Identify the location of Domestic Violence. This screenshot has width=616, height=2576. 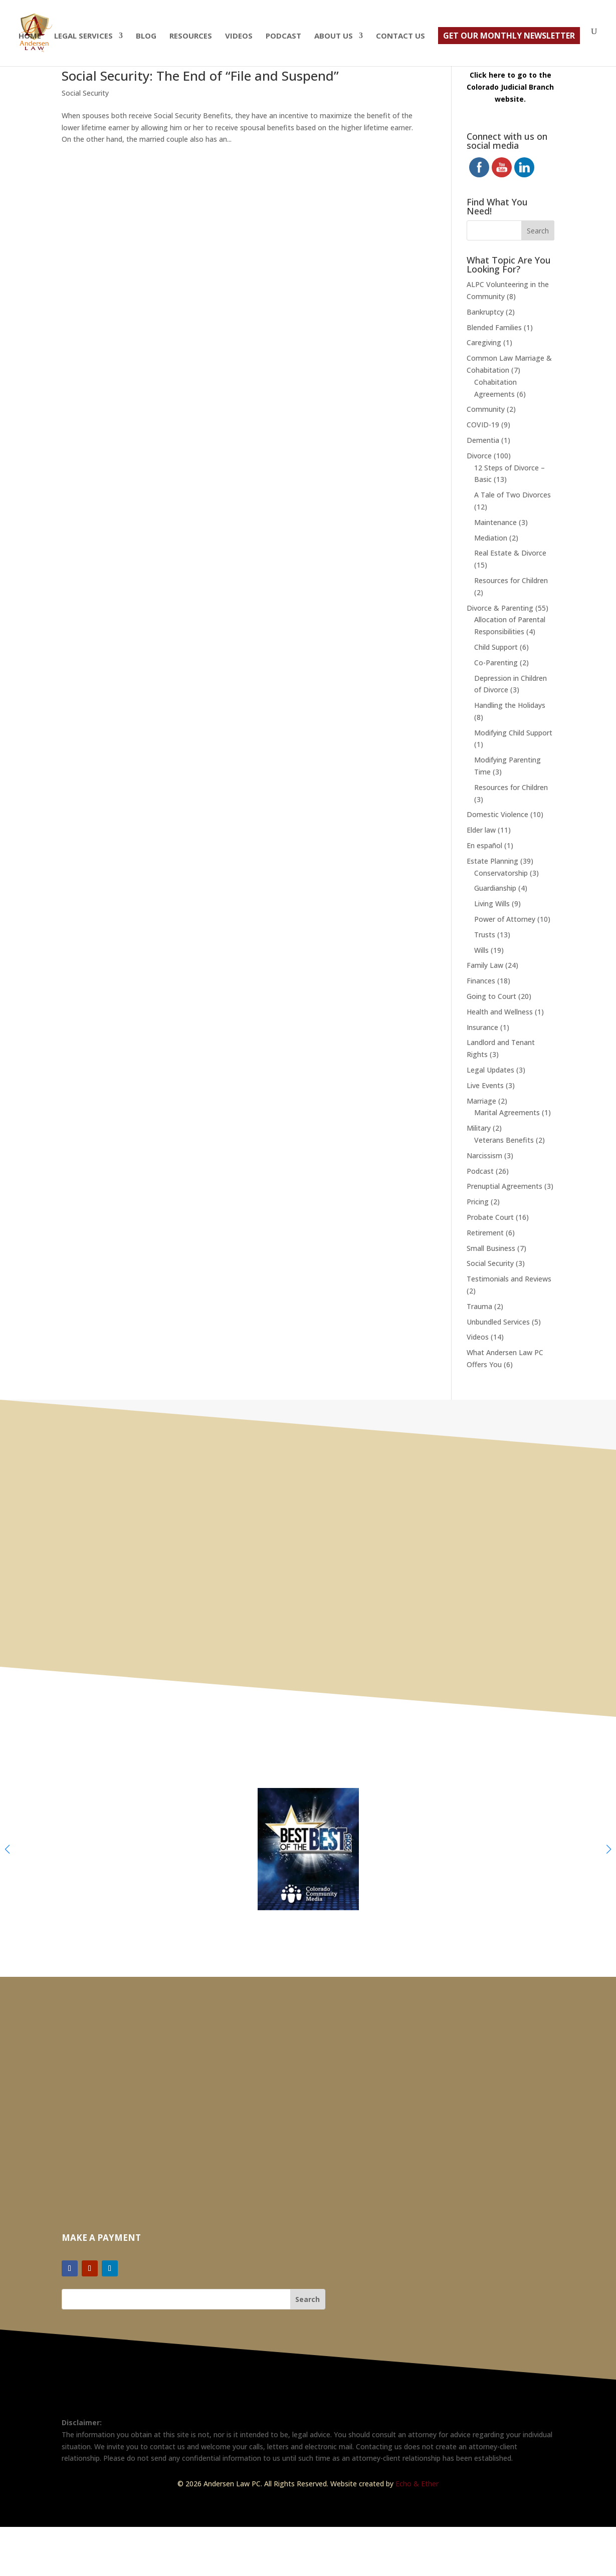
(497, 814).